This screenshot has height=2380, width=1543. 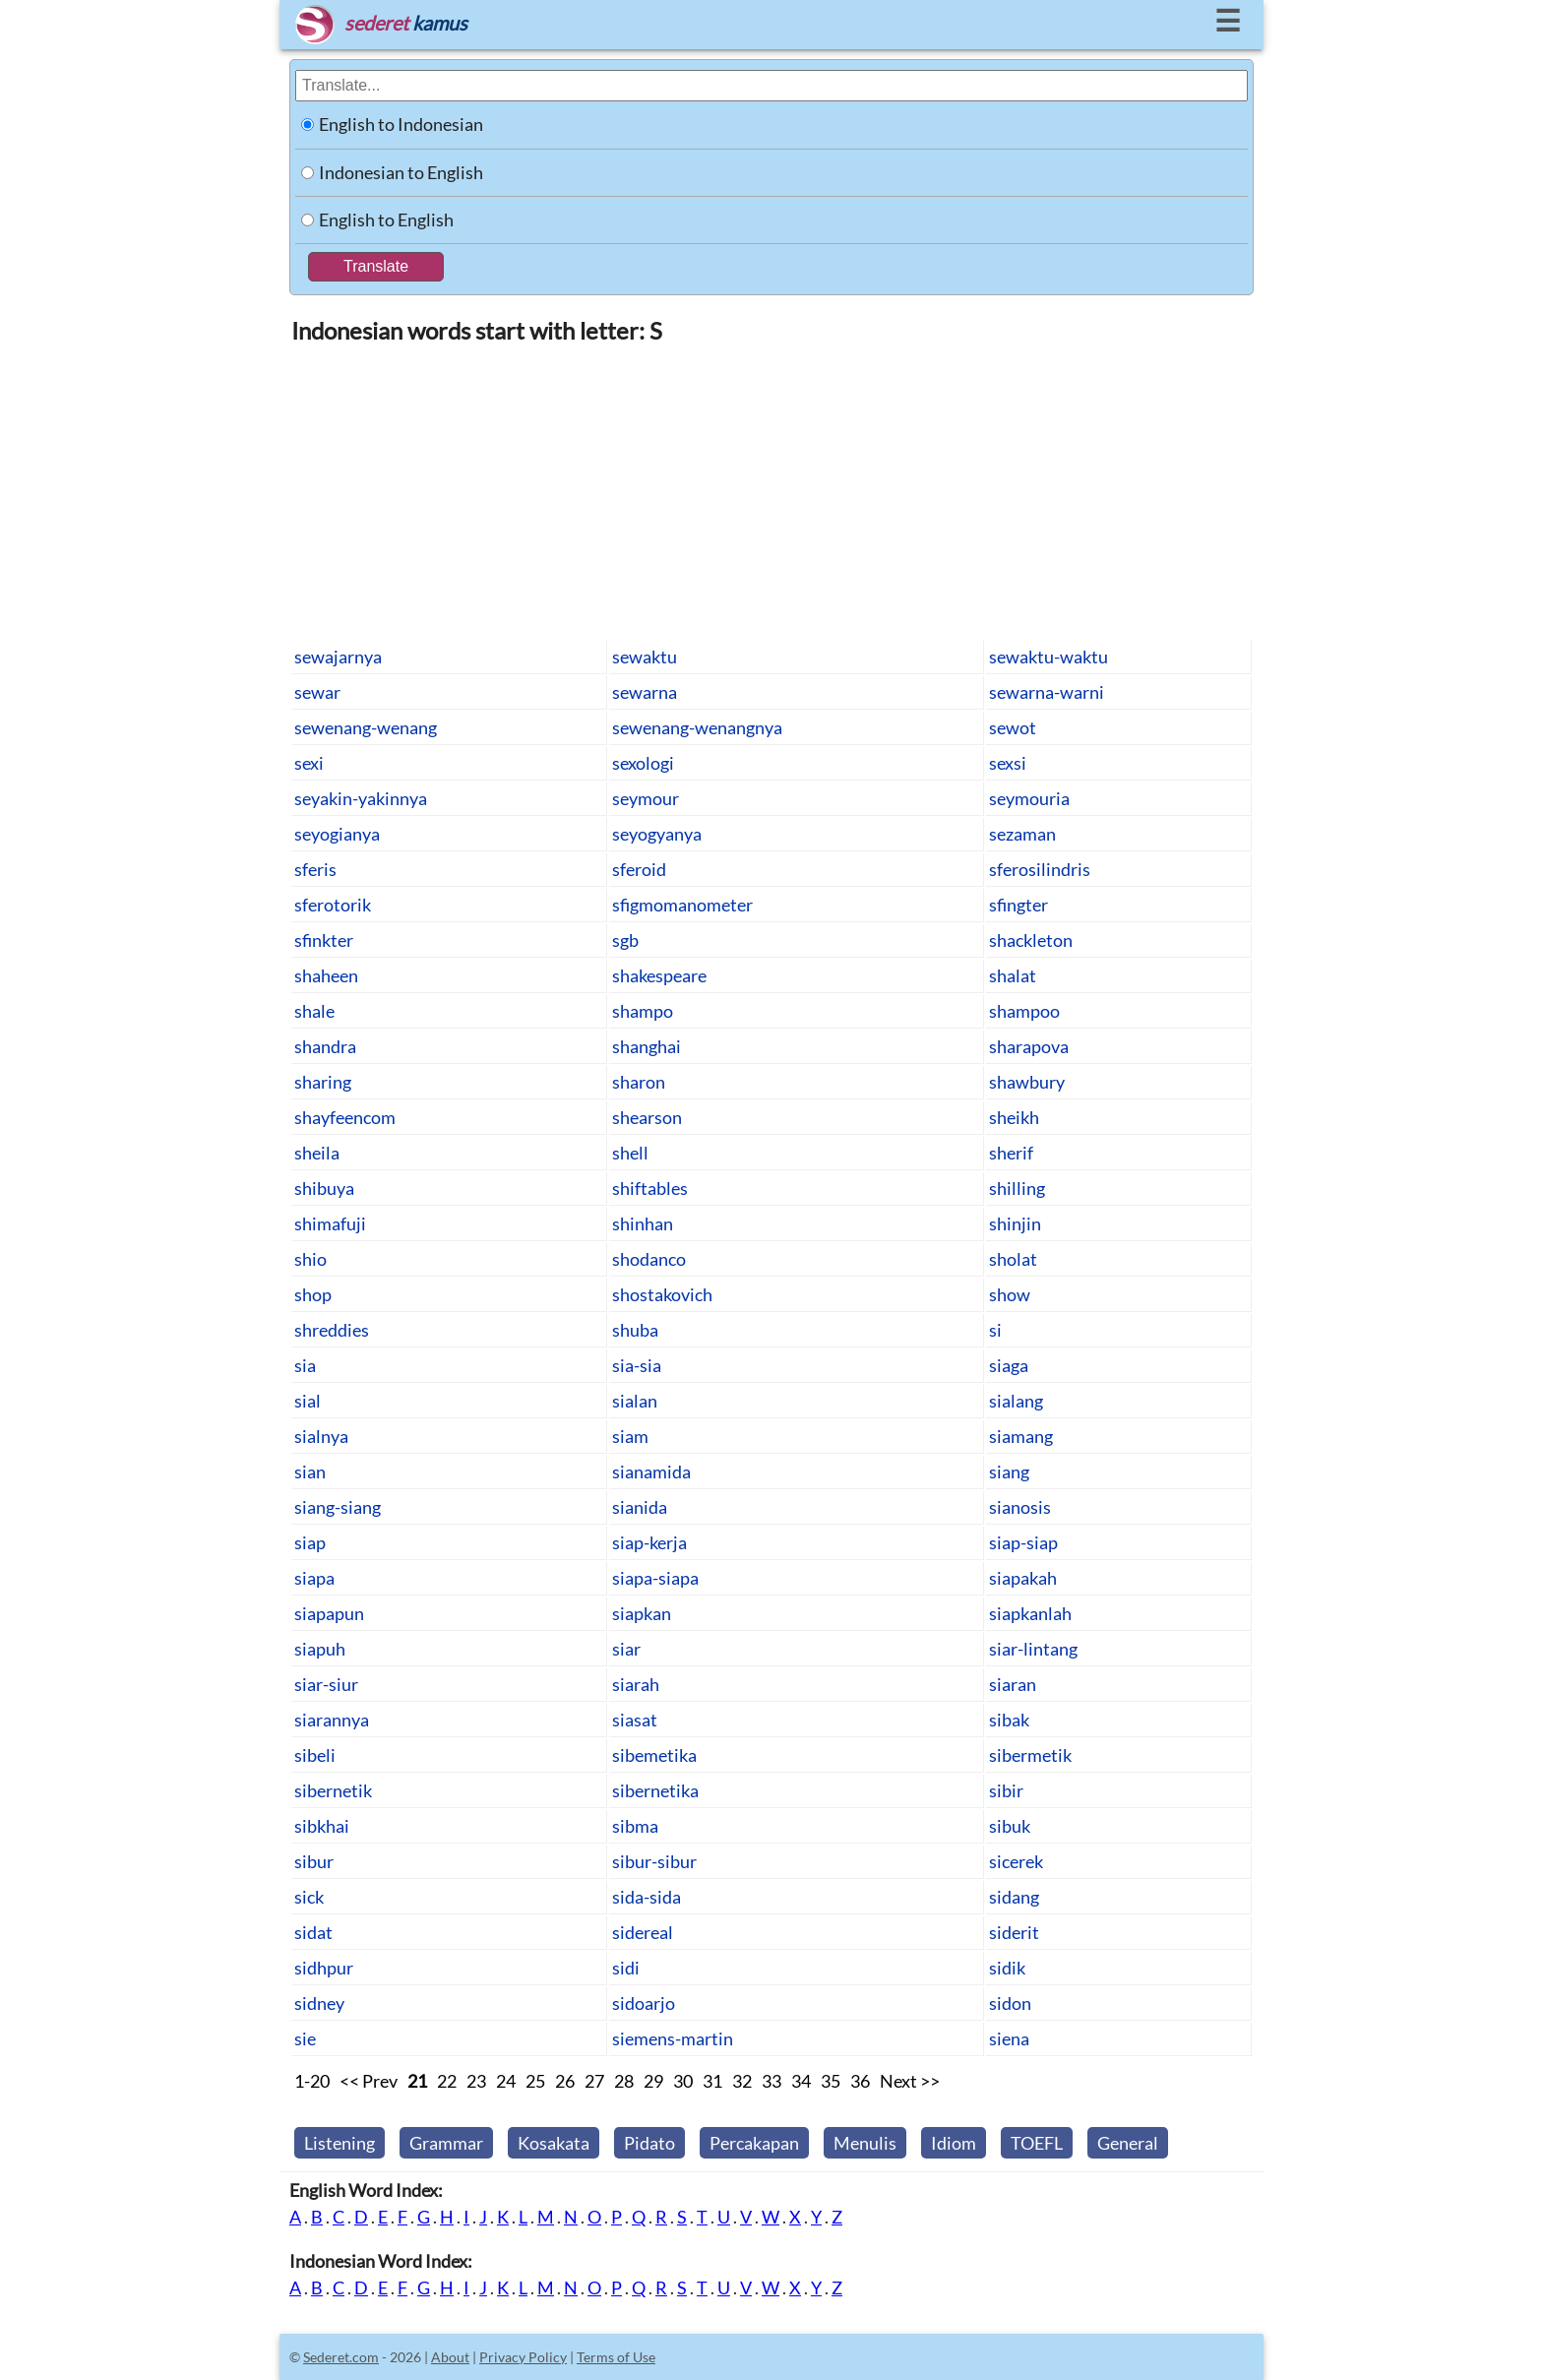 What do you see at coordinates (319, 1649) in the screenshot?
I see `siapuh` at bounding box center [319, 1649].